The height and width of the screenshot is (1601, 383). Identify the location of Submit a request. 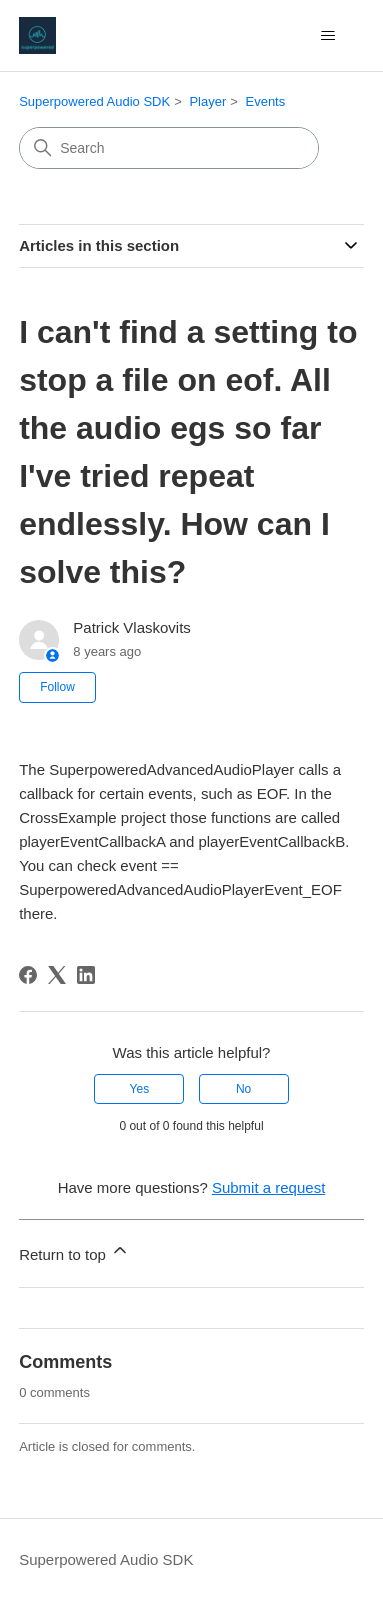
(268, 1187).